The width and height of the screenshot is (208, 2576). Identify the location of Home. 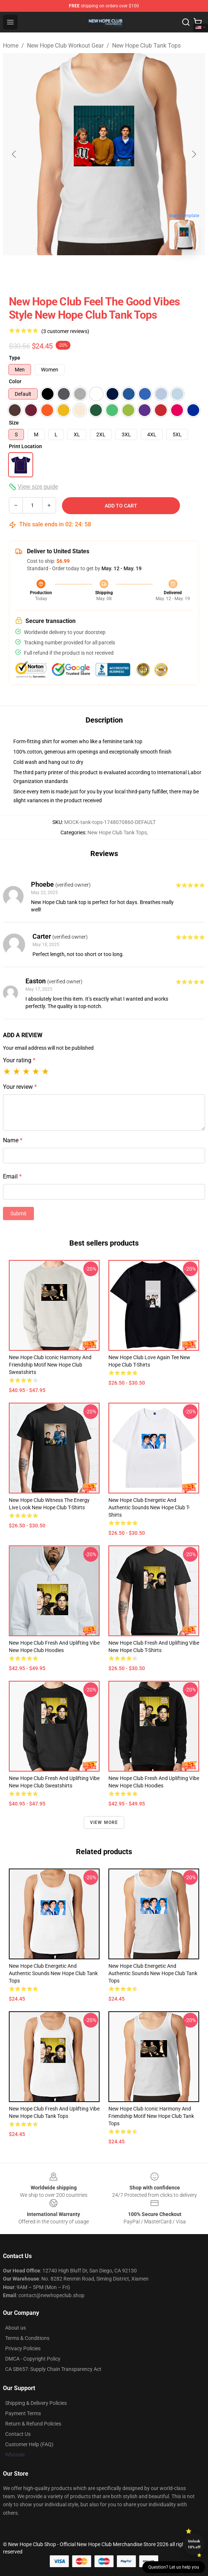
(10, 45).